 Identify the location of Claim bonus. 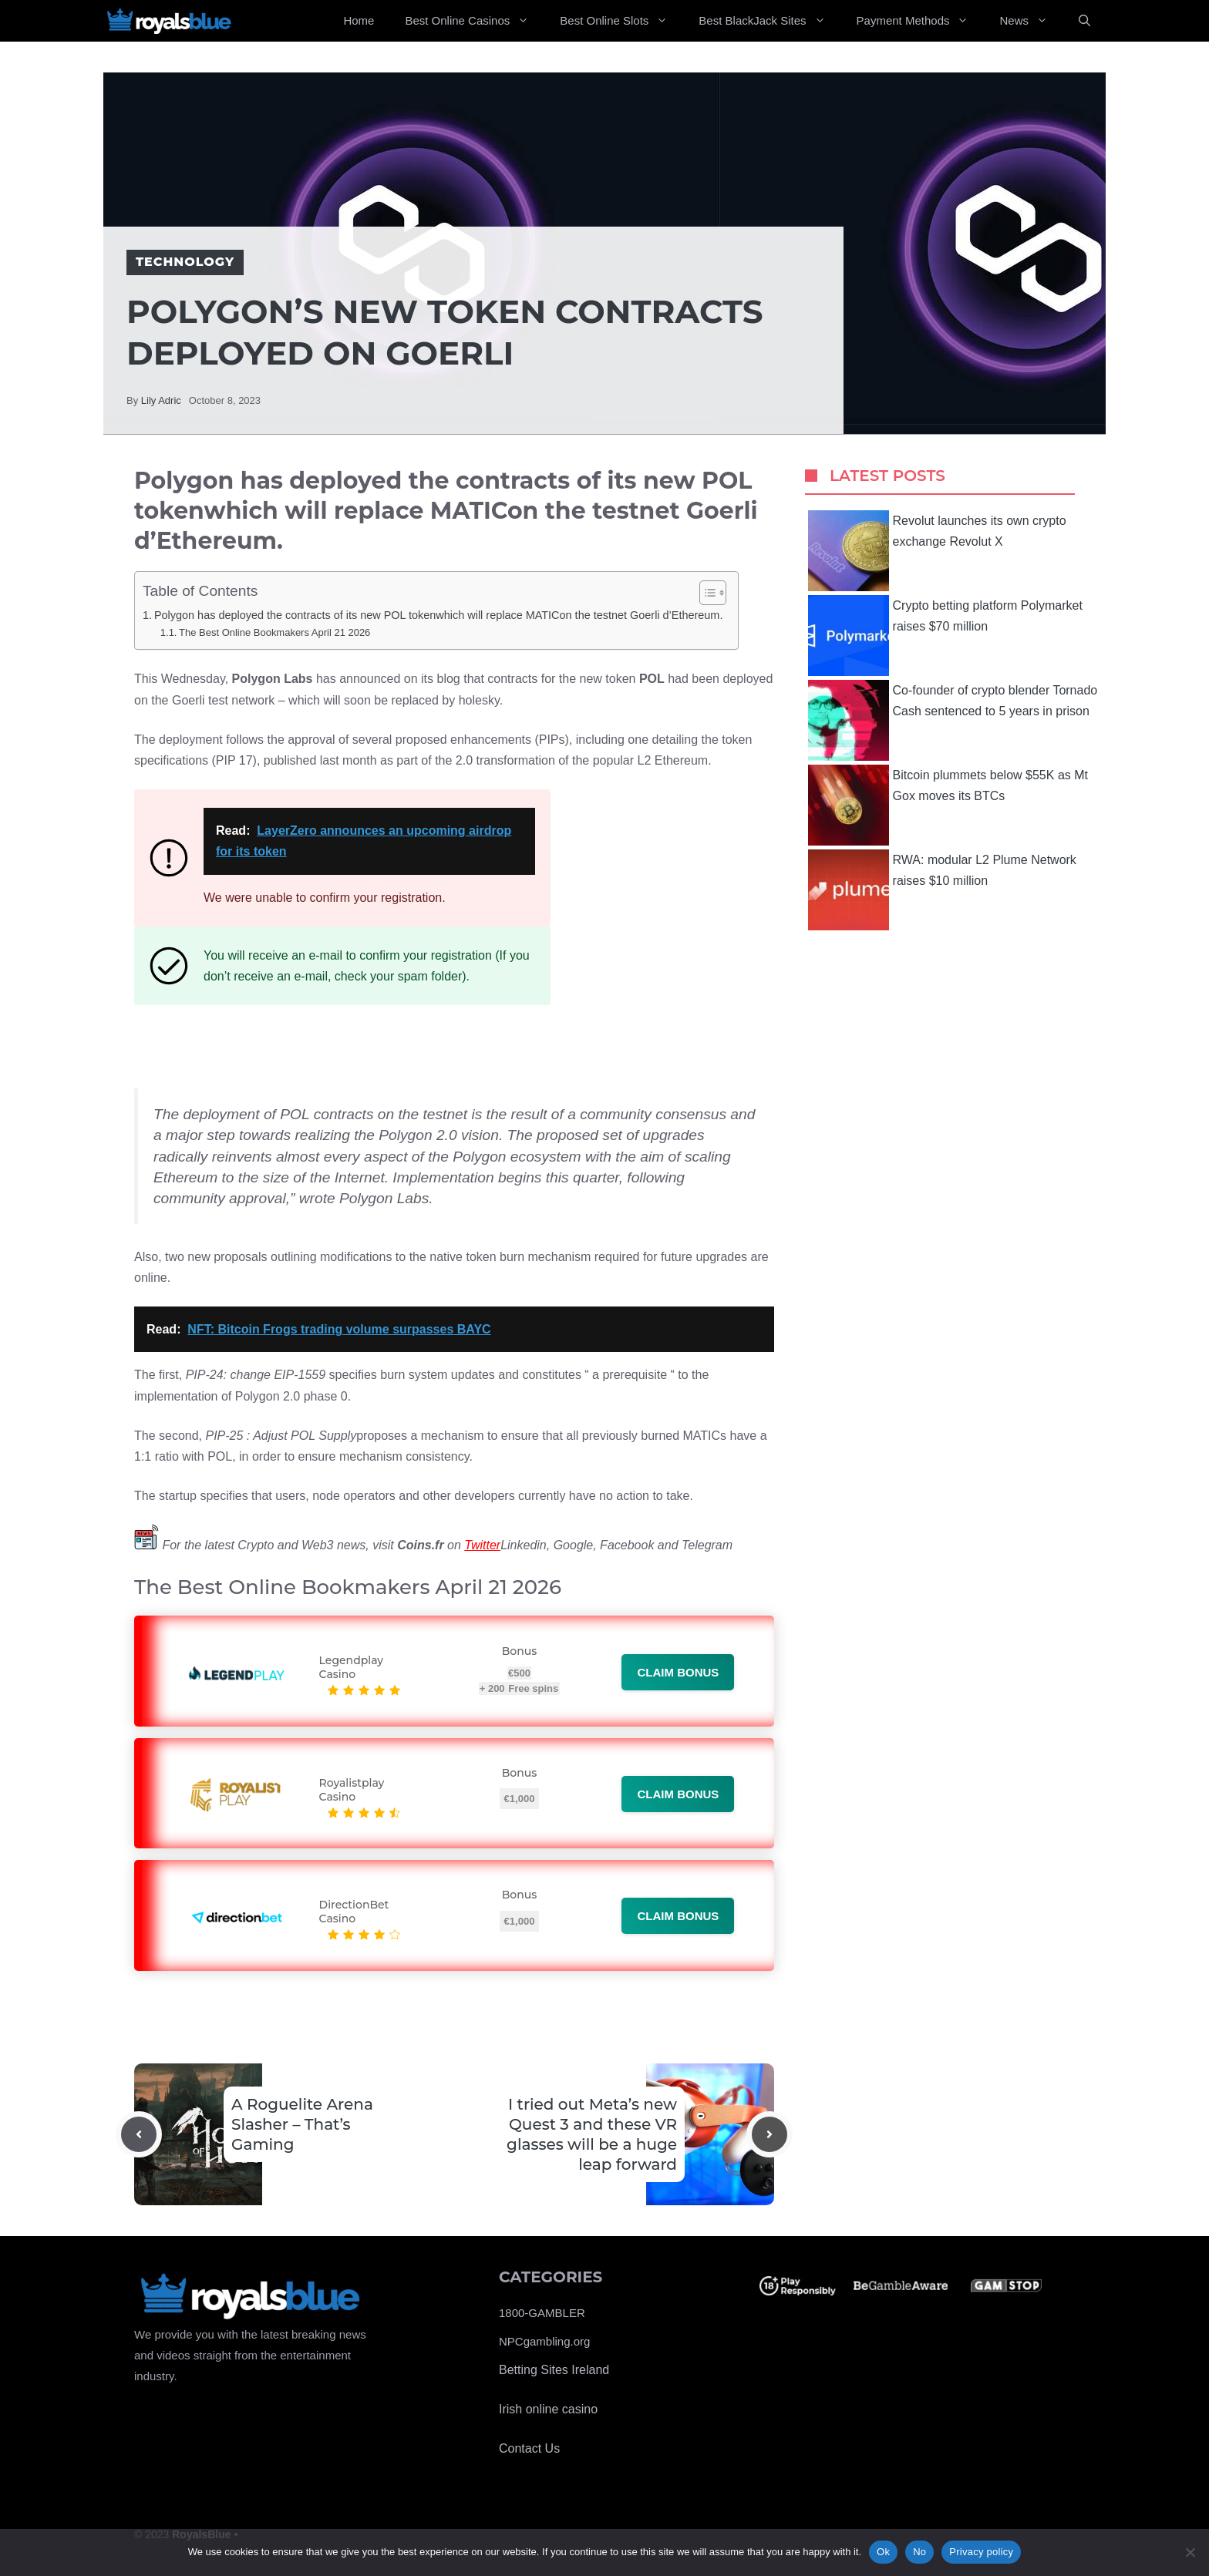
(678, 1672).